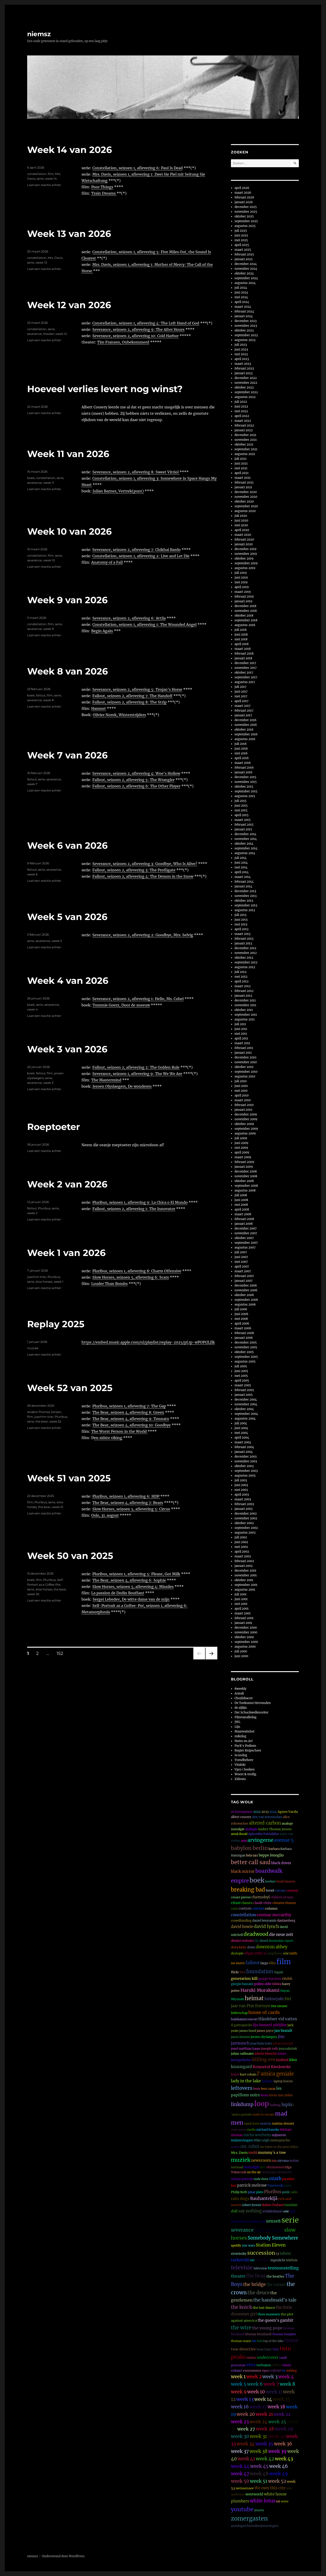 Image resolution: width=326 pixels, height=2576 pixels. Describe the element at coordinates (280, 1890) in the screenshot. I see `carcass [carcass (1 item)]` at that location.